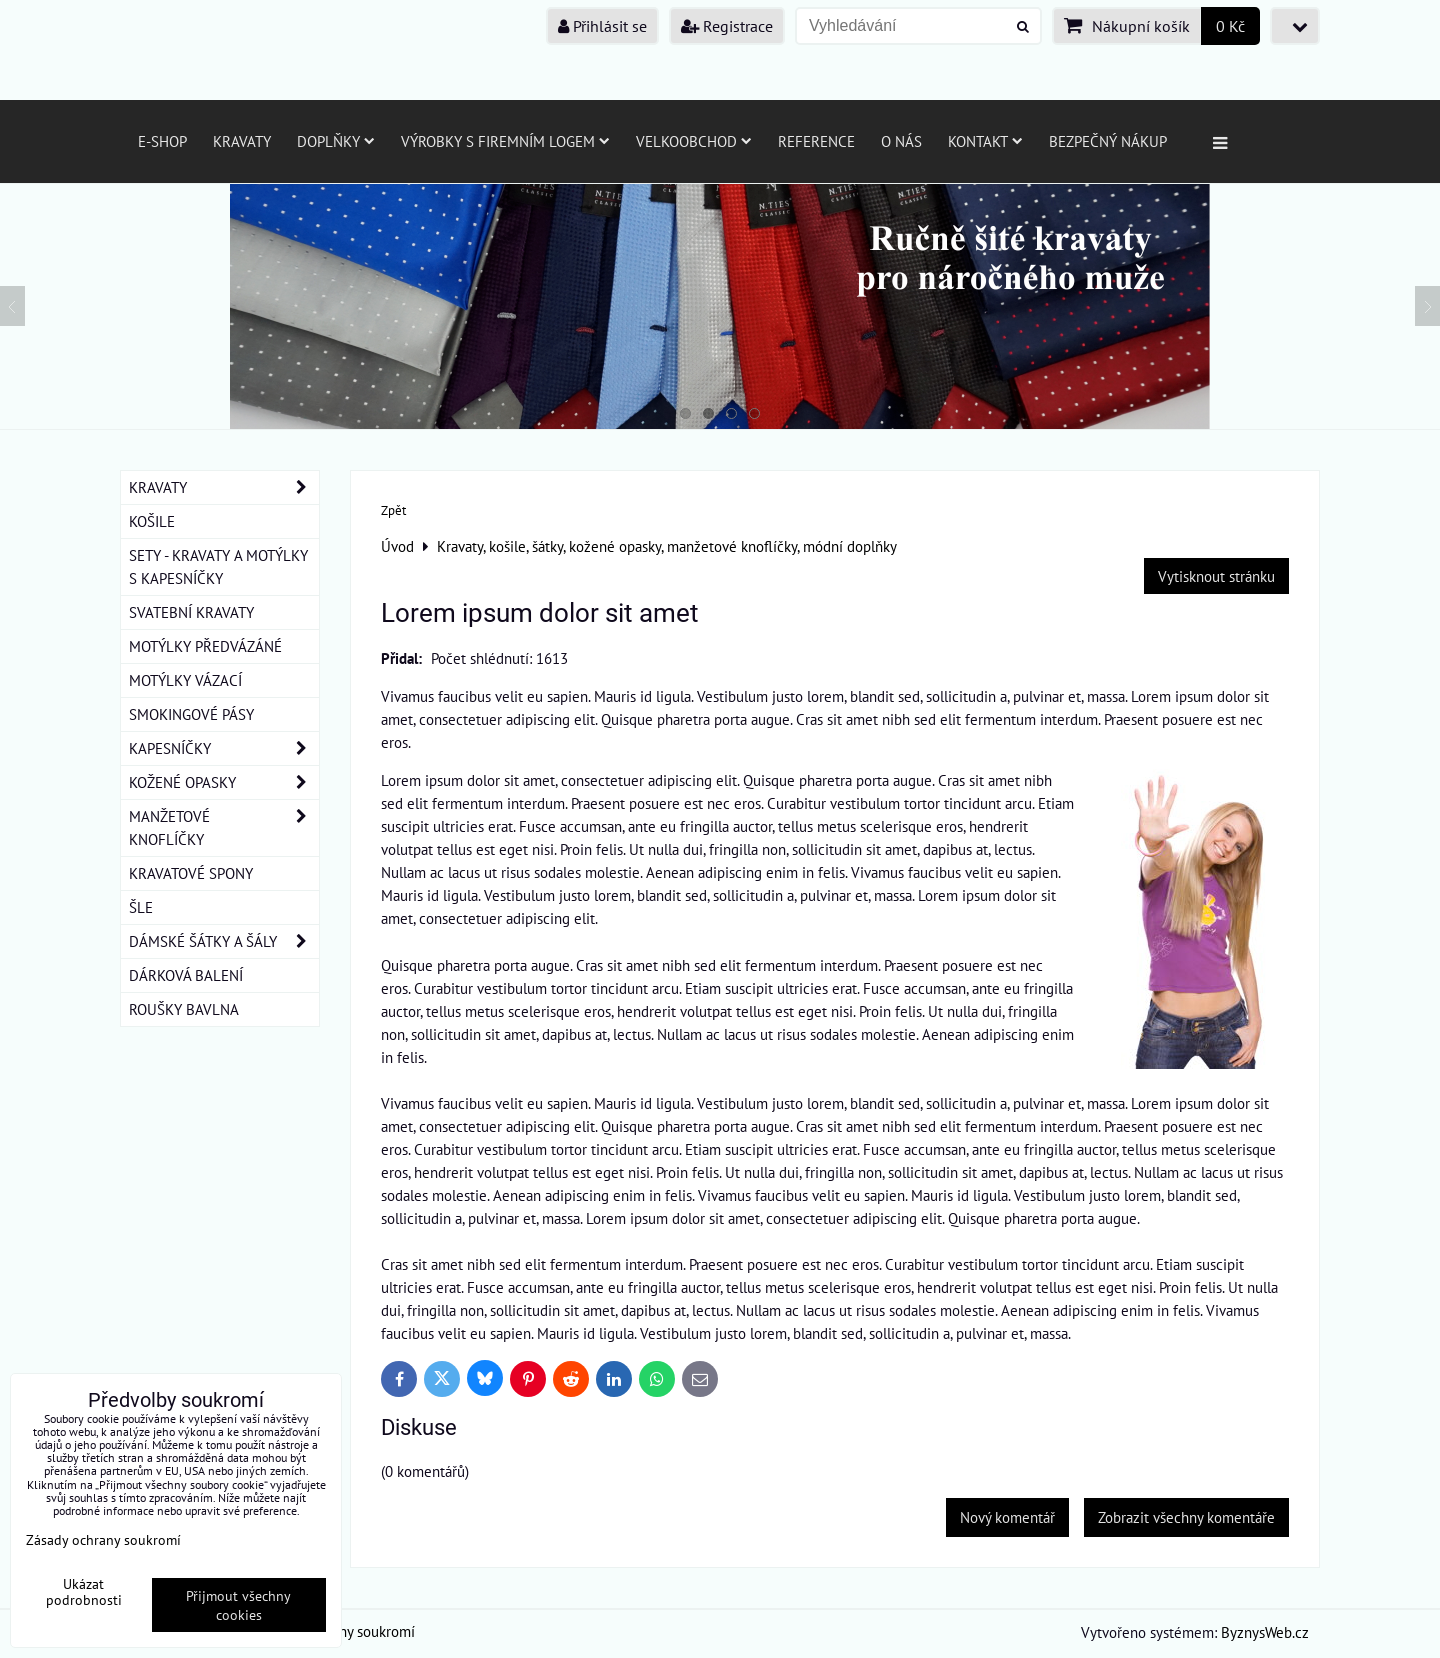 This screenshot has width=1440, height=1658. What do you see at coordinates (1108, 141) in the screenshot?
I see `Bezpečný nákup` at bounding box center [1108, 141].